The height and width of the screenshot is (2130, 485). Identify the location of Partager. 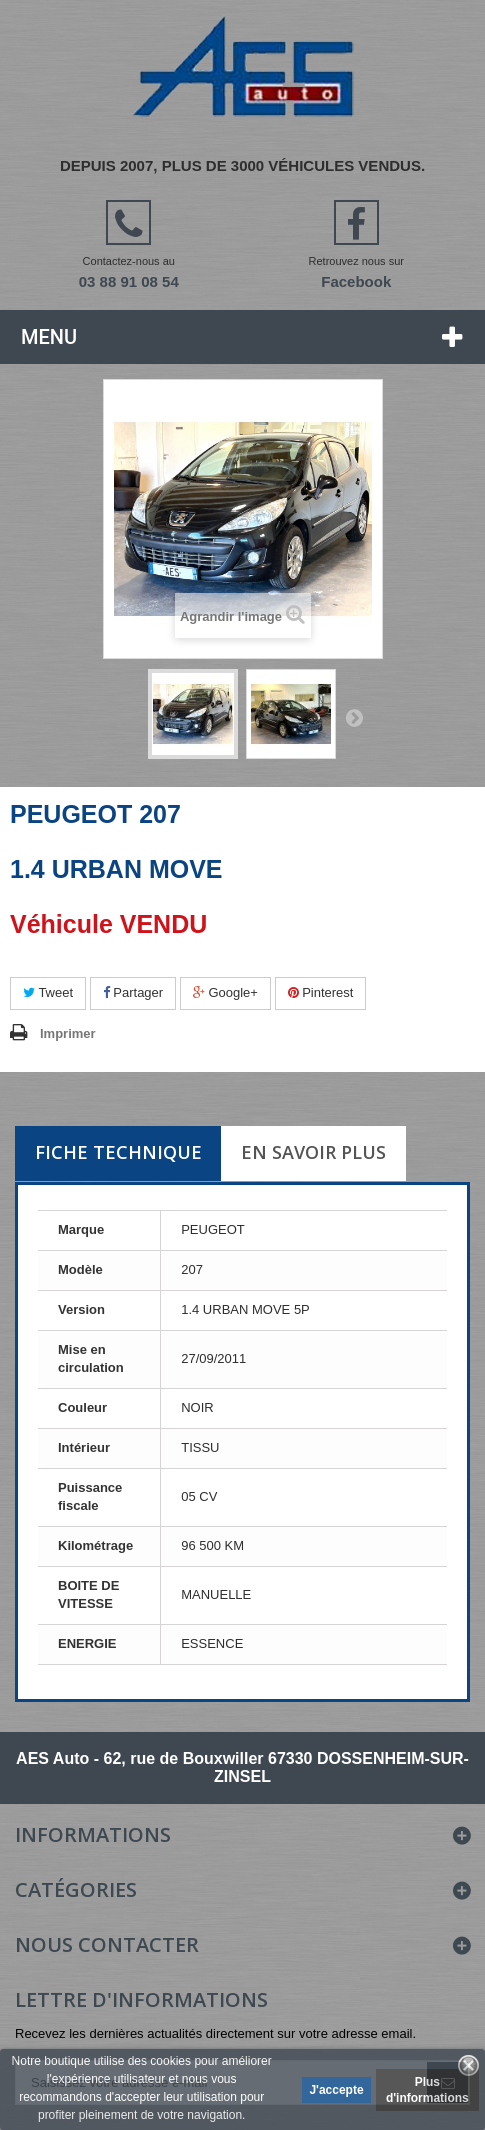
(133, 992).